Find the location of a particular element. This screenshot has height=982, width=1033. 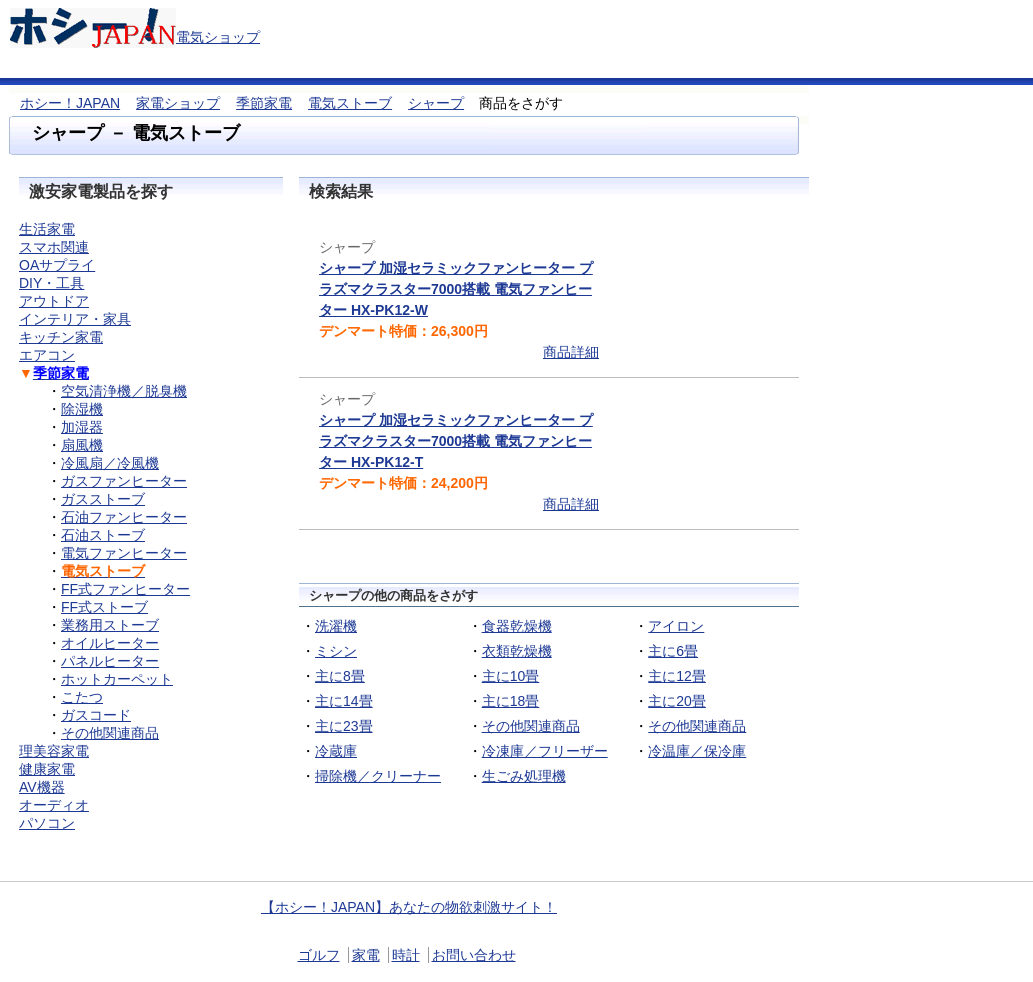

家電ショップ is located at coordinates (178, 103).